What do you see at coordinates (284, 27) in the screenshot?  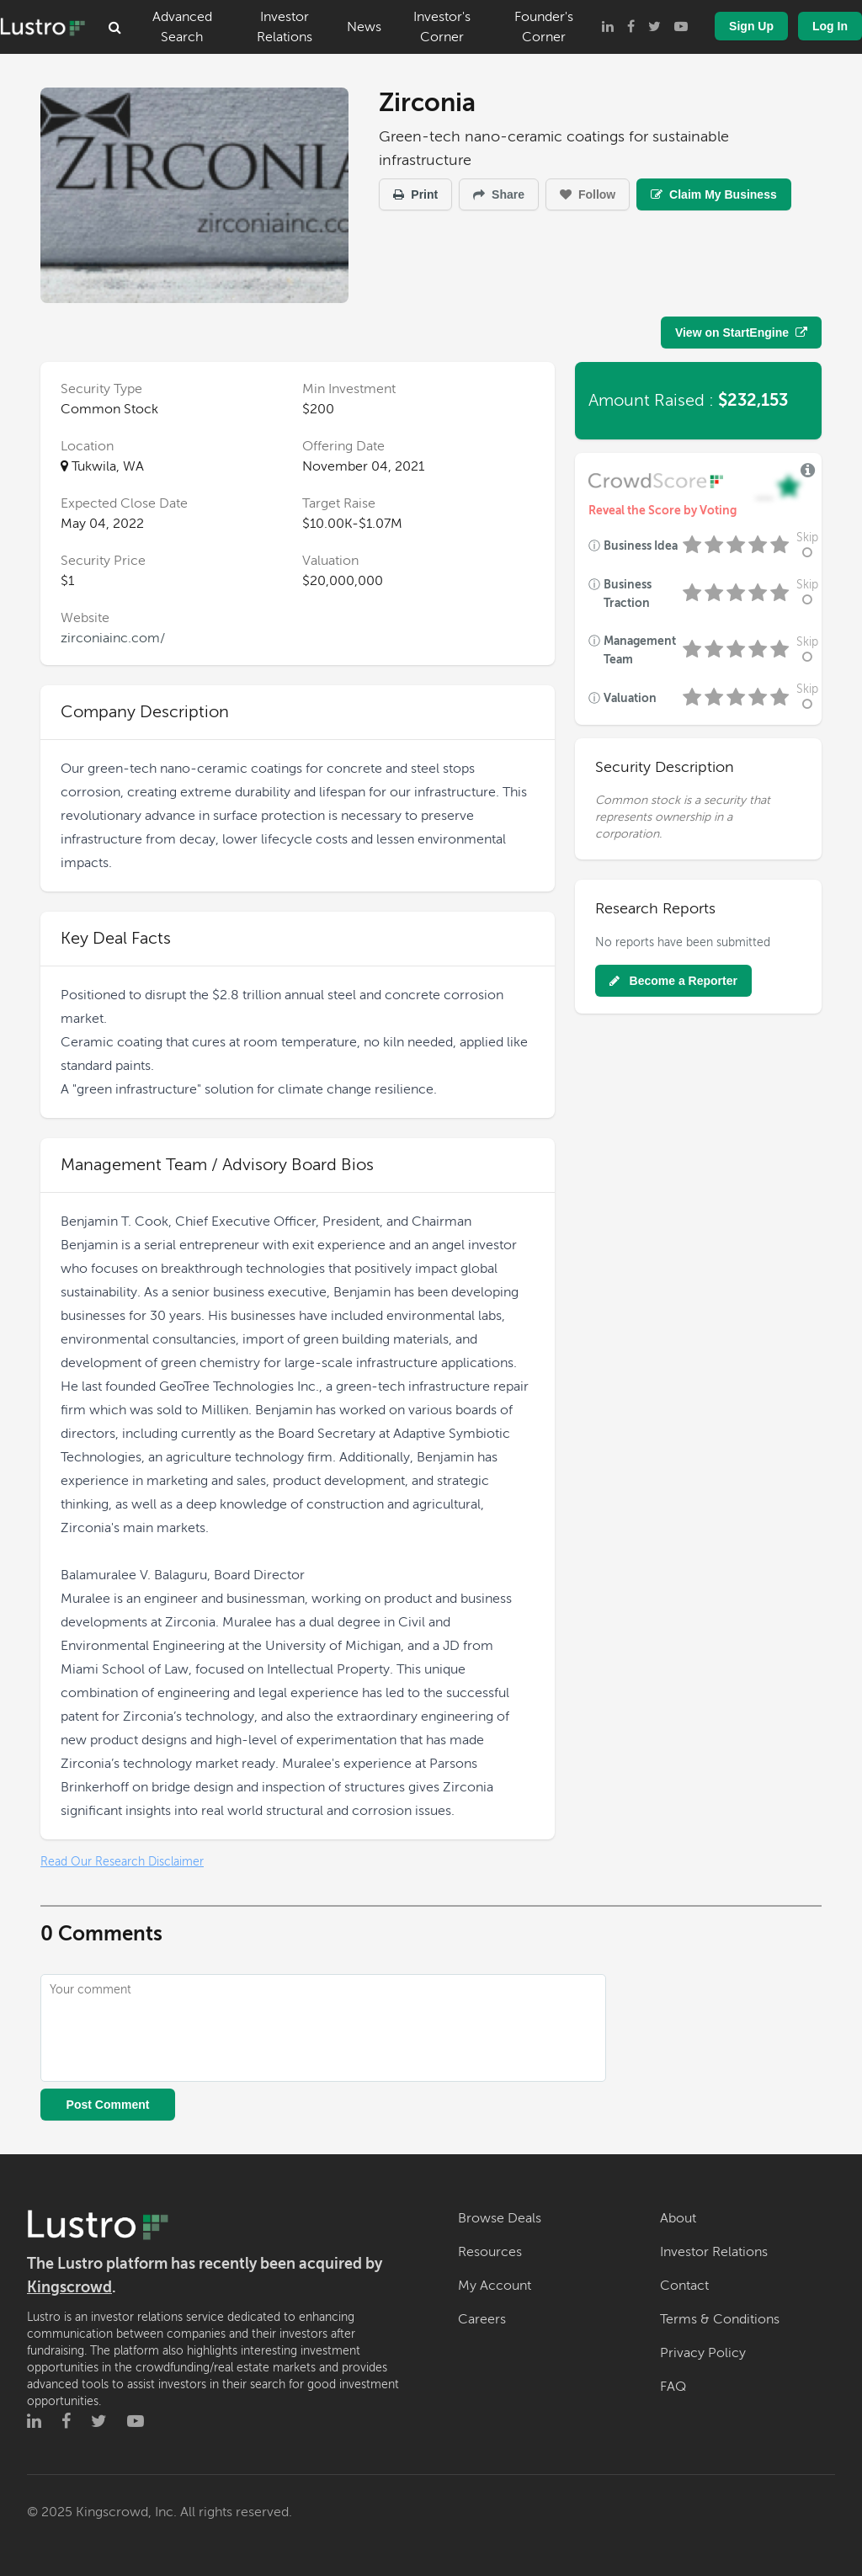 I see `Investor Relations` at bounding box center [284, 27].